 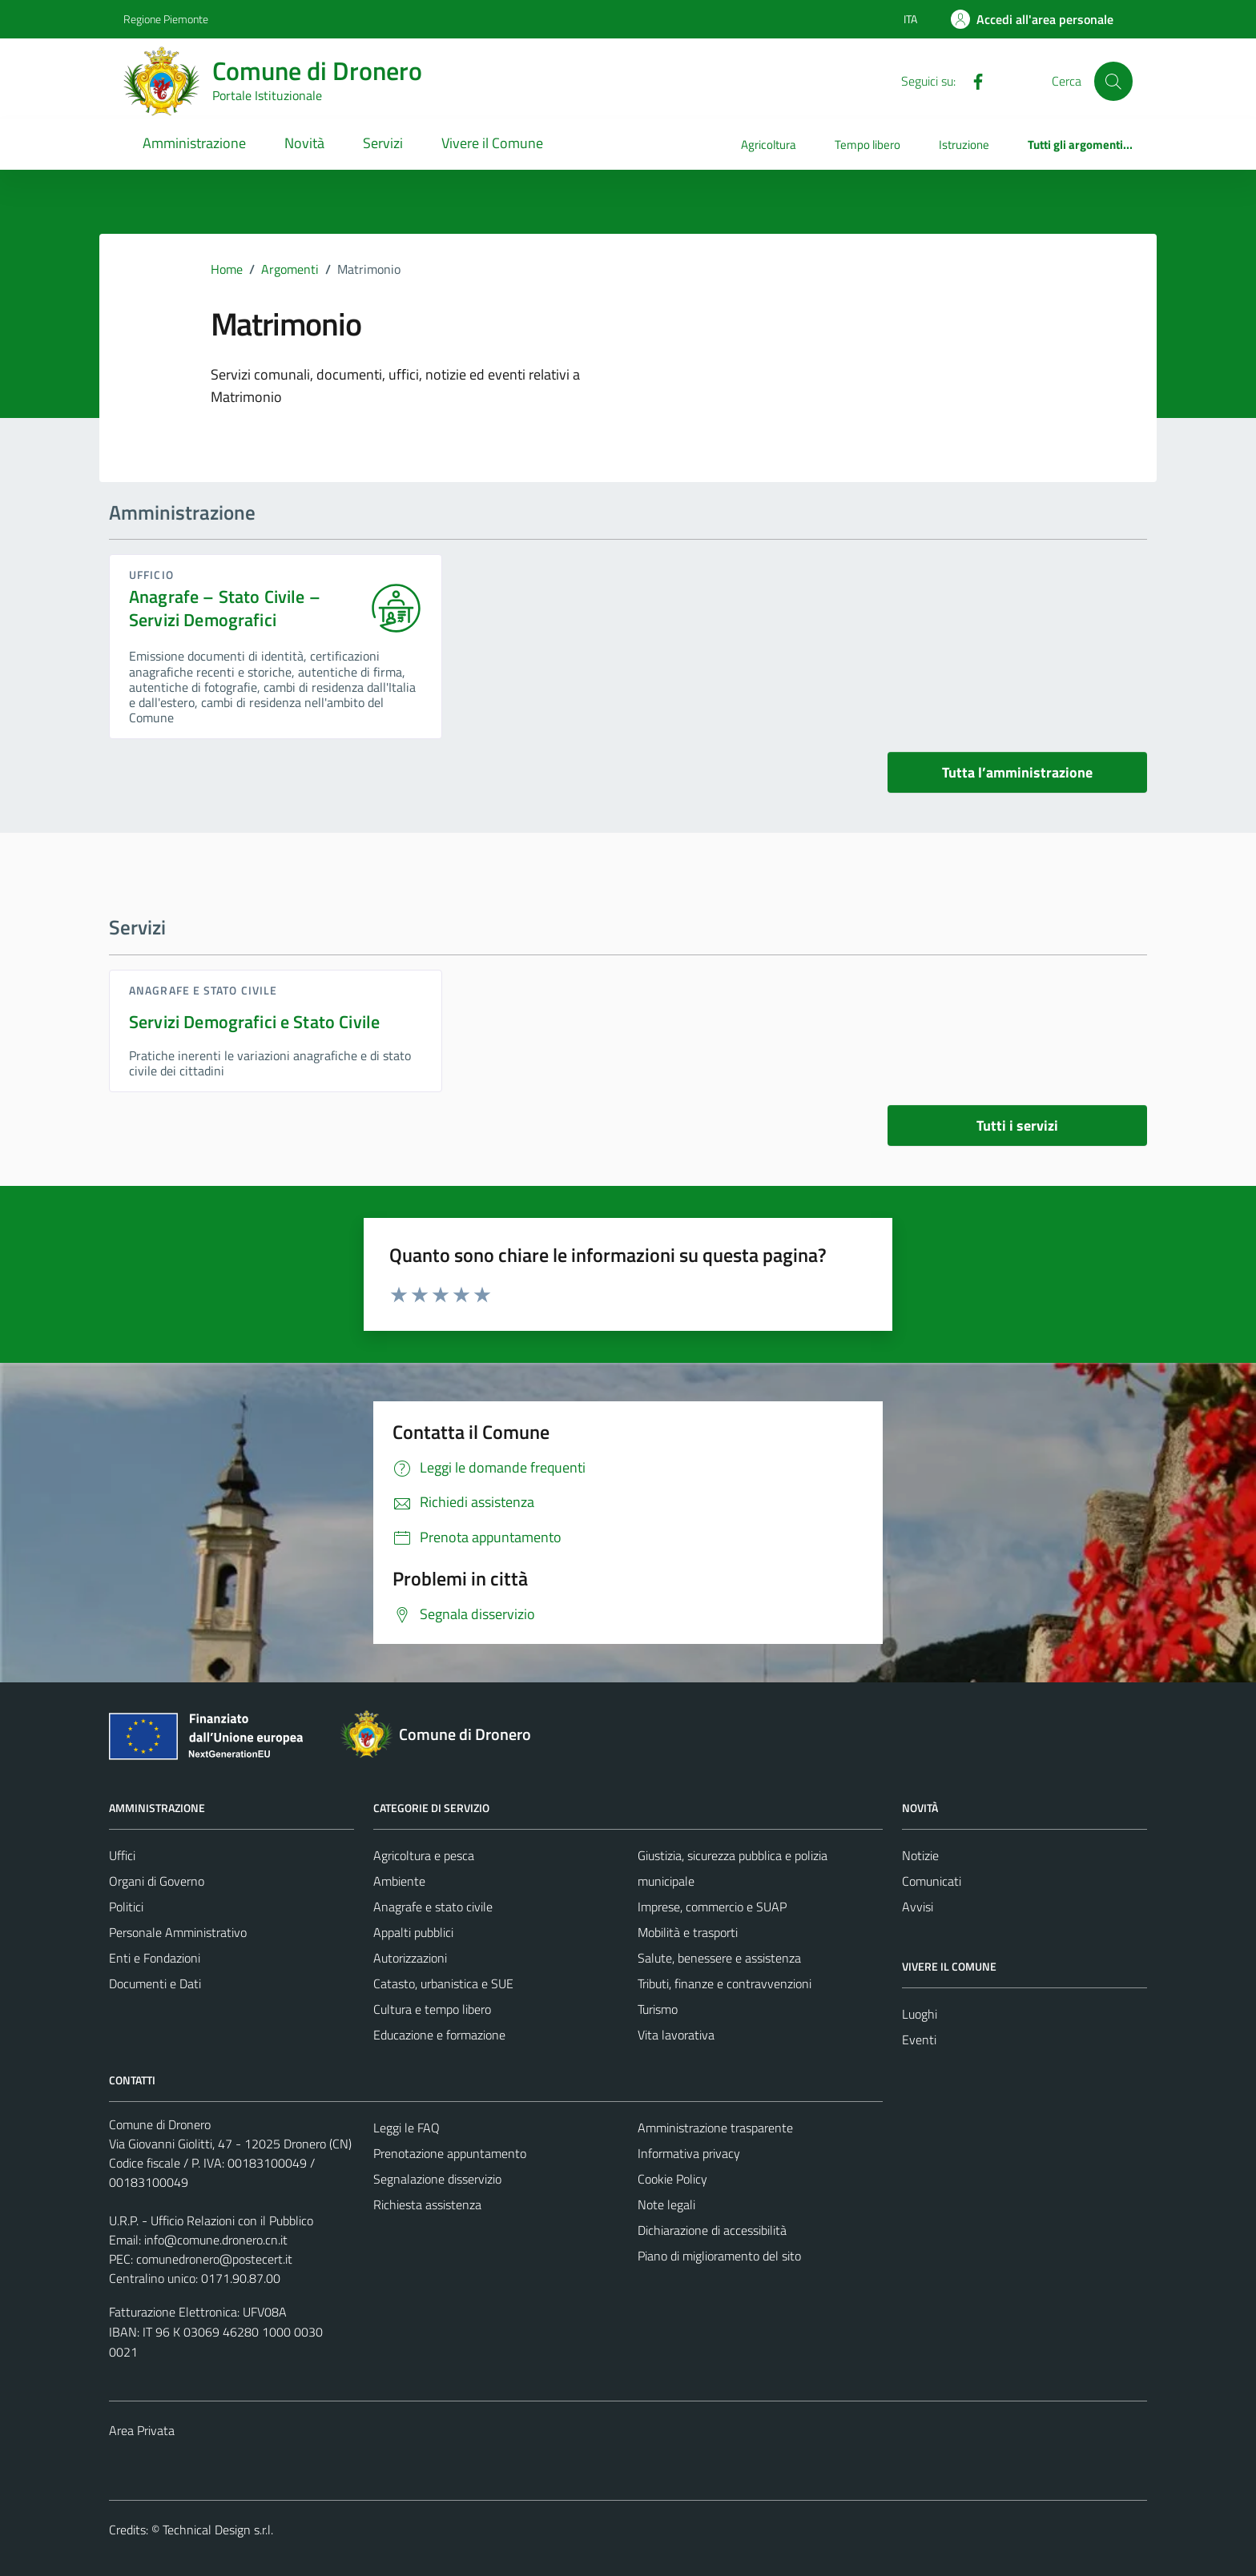 I want to click on Leggi le FAQ, so click(x=406, y=2127).